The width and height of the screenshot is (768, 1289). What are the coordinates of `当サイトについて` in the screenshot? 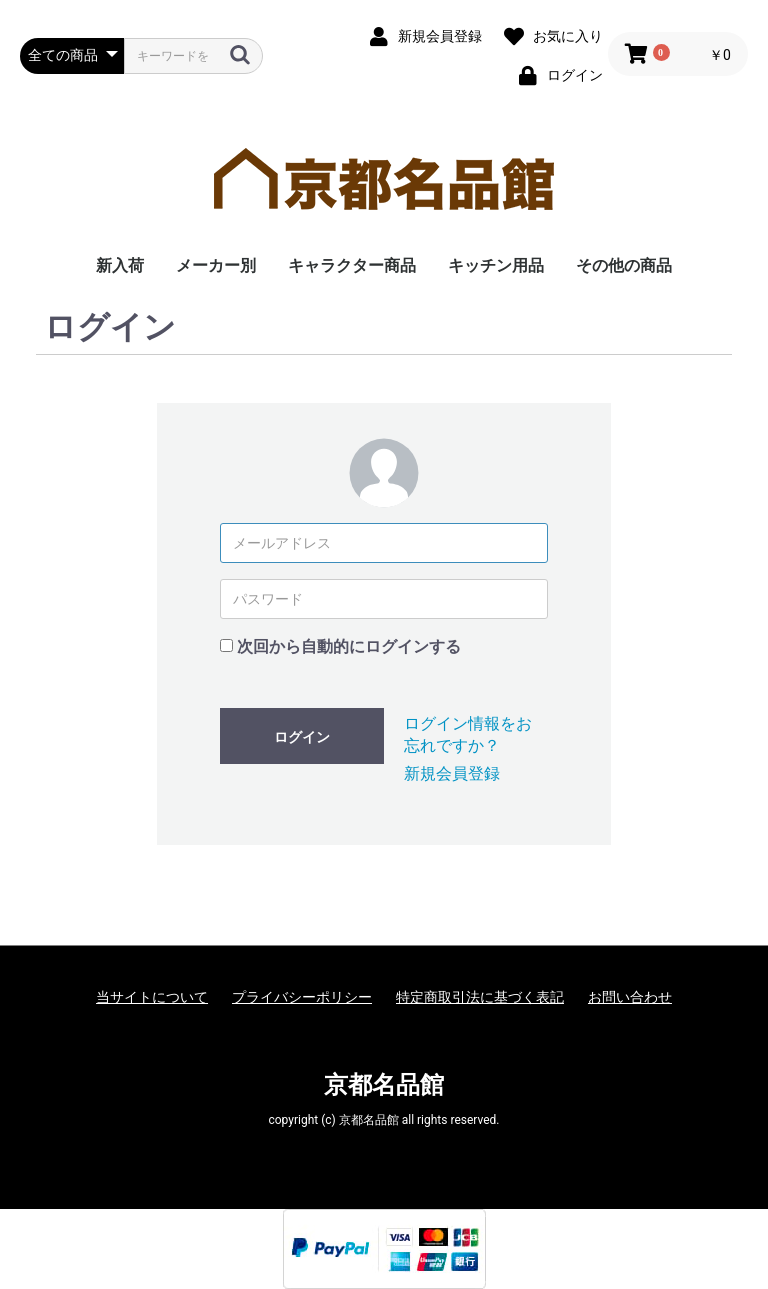 It's located at (152, 997).